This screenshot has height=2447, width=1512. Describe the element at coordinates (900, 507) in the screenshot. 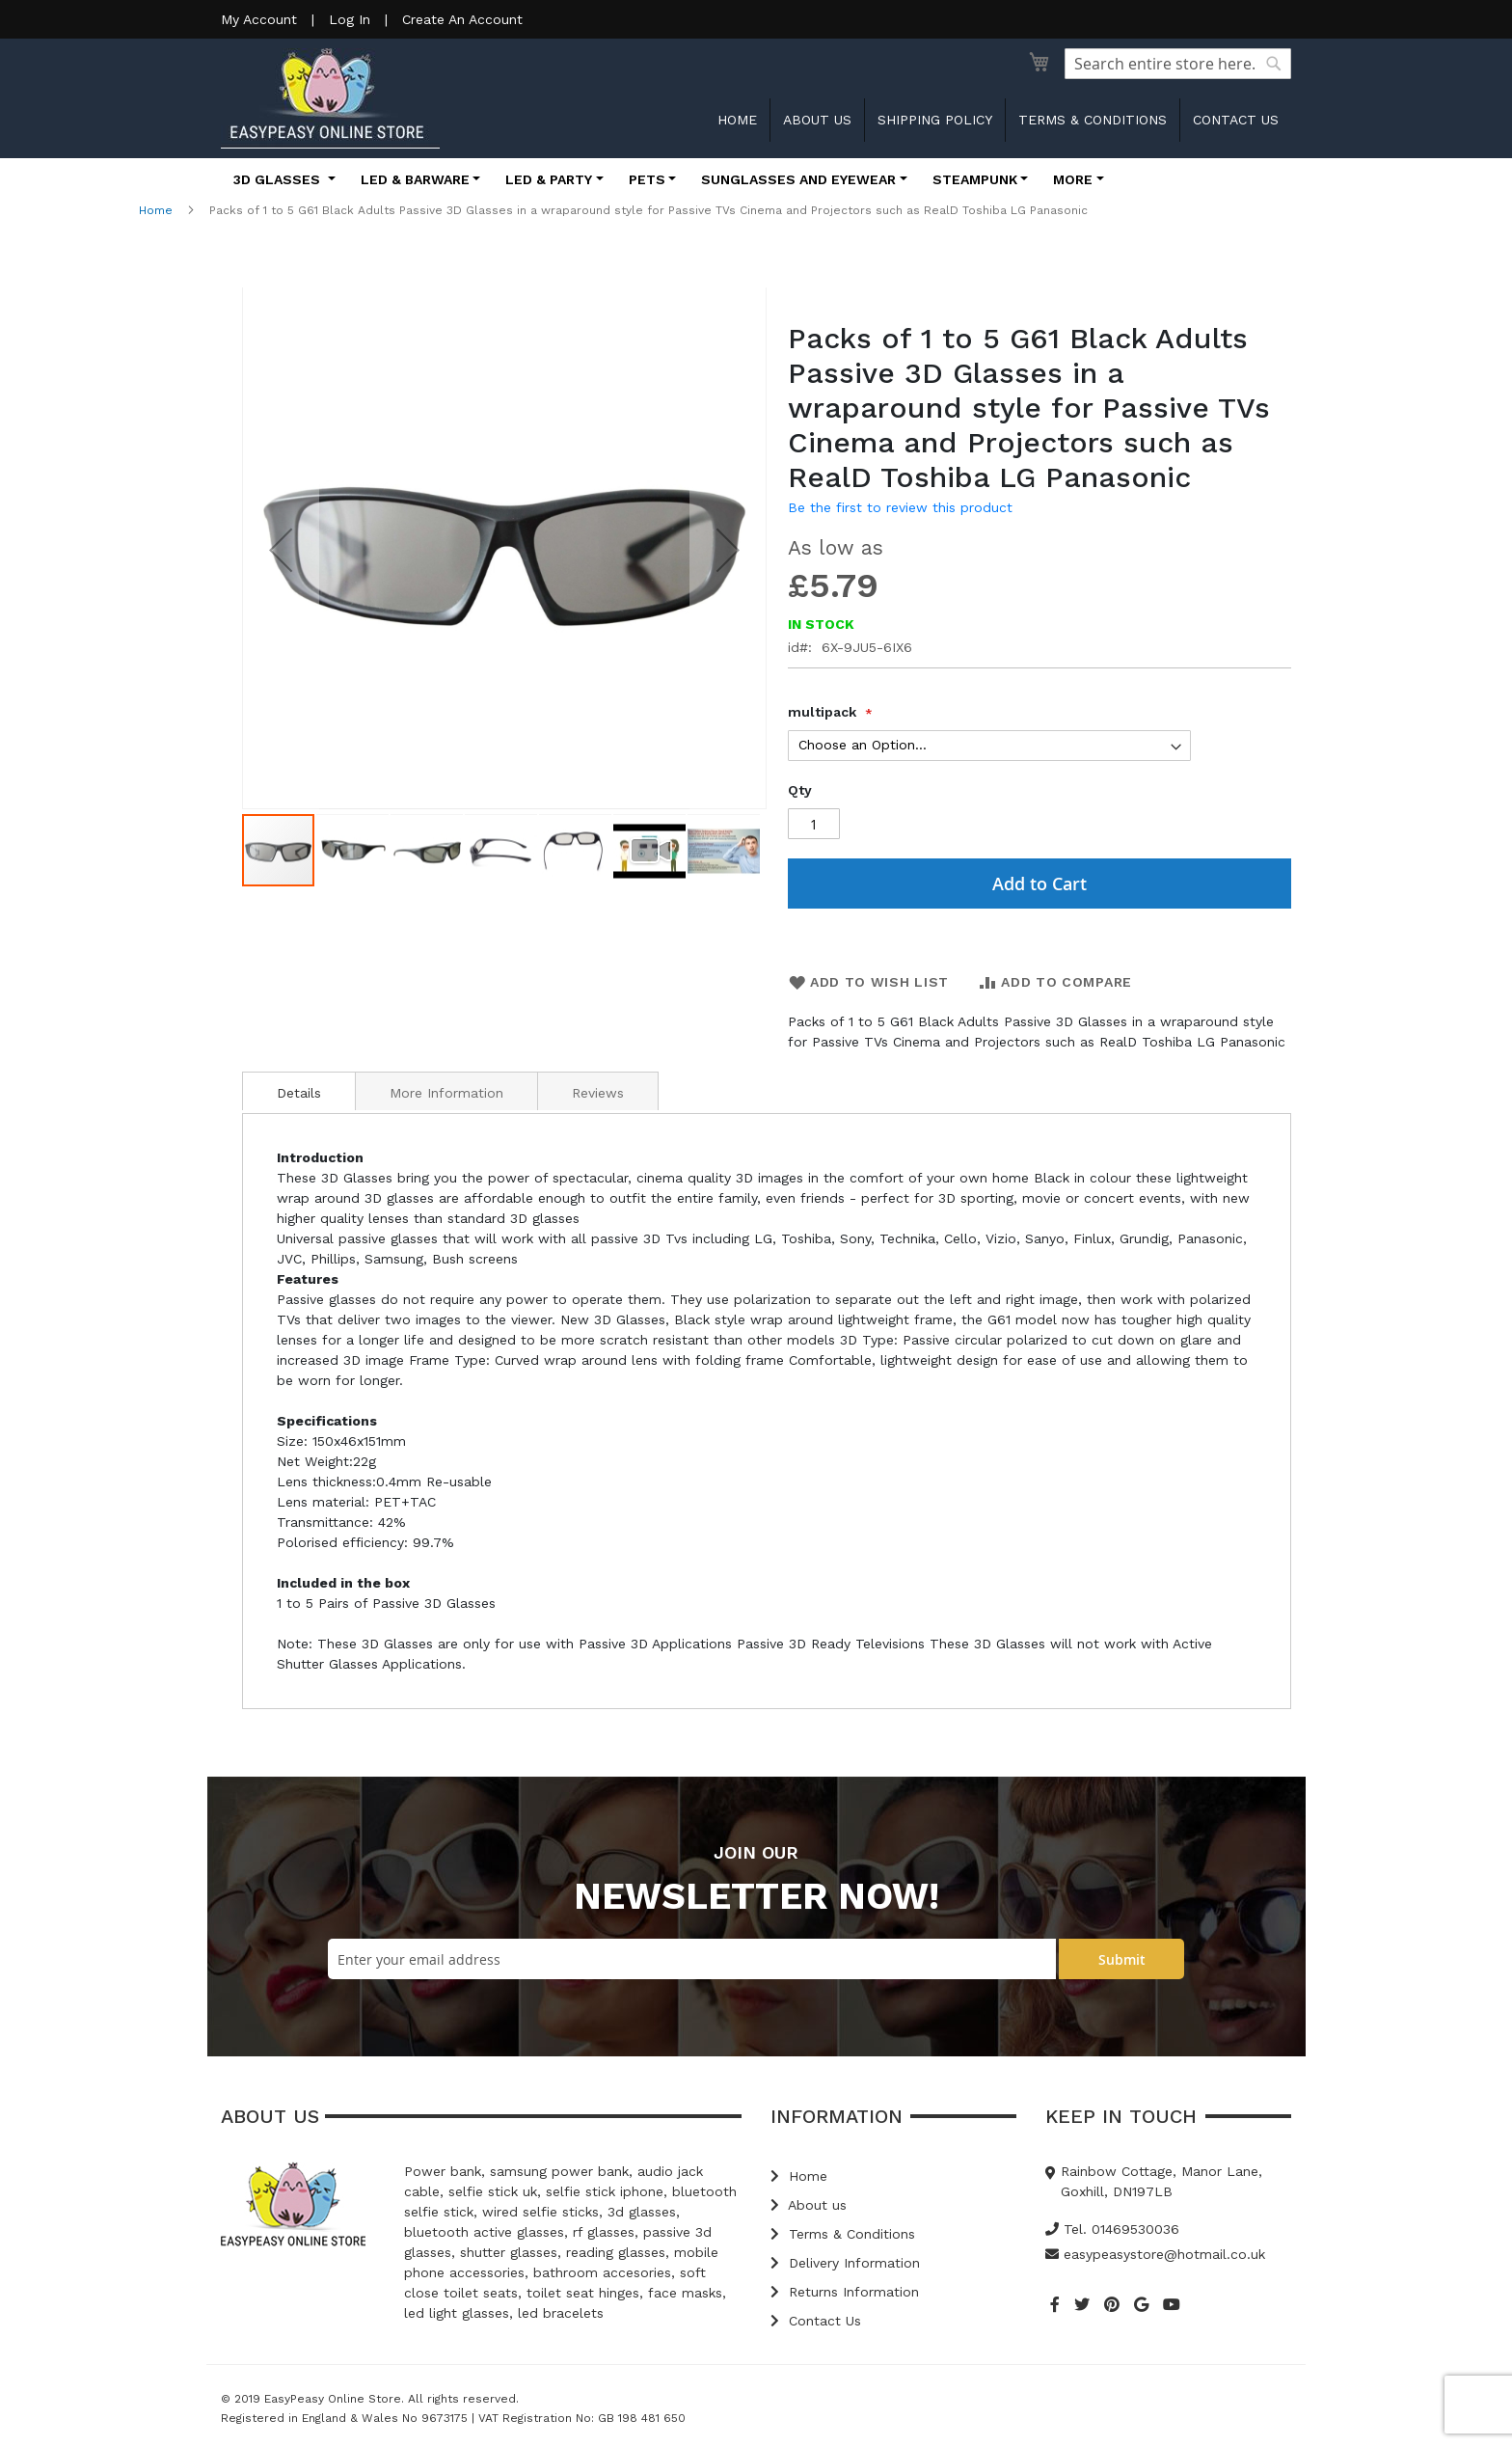

I see `Be the first to review this product` at that location.